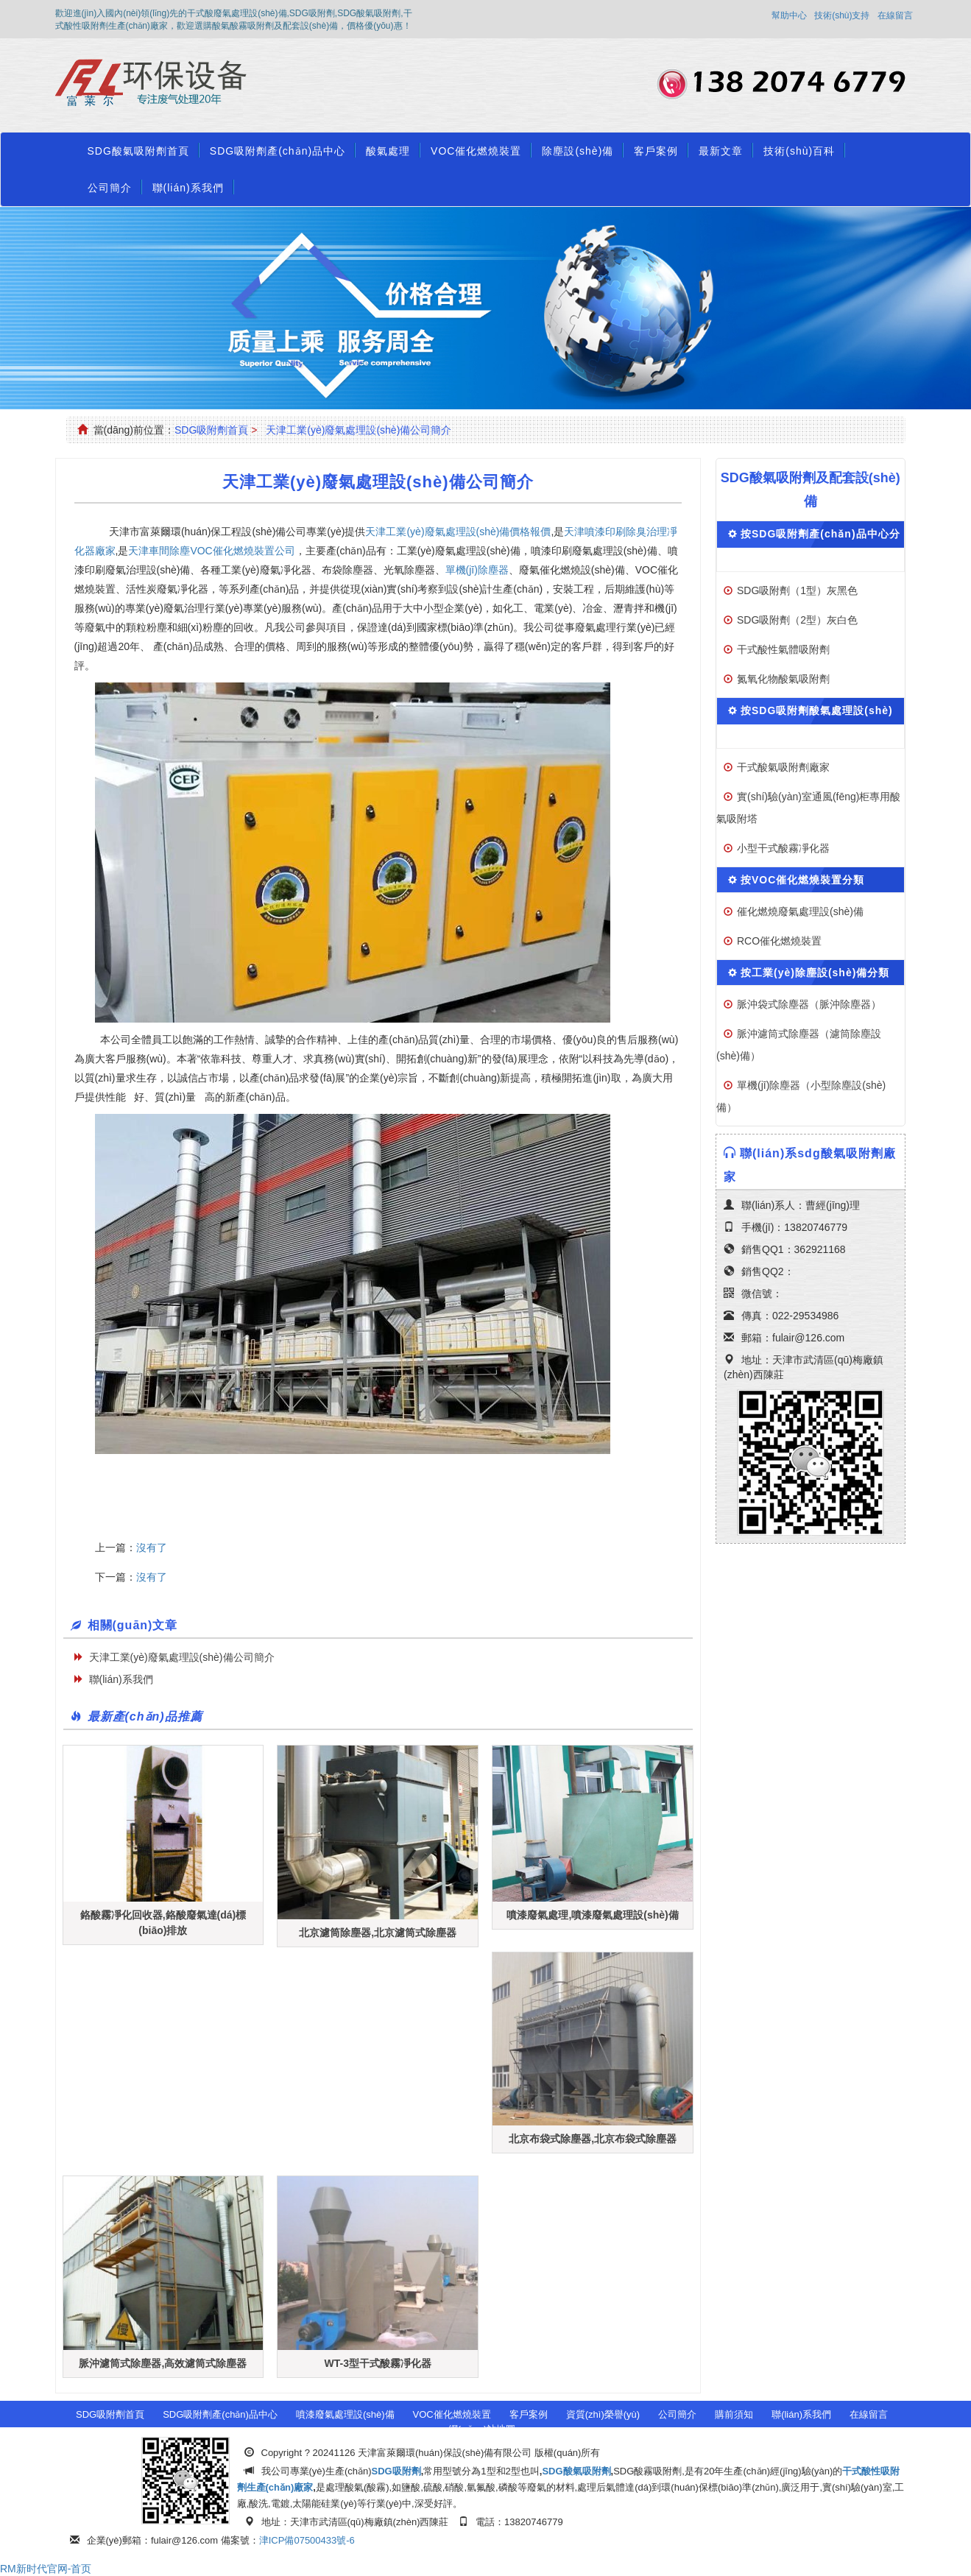 Image resolution: width=971 pixels, height=2576 pixels. Describe the element at coordinates (779, 941) in the screenshot. I see `RCO催化燃燒裝置` at that location.